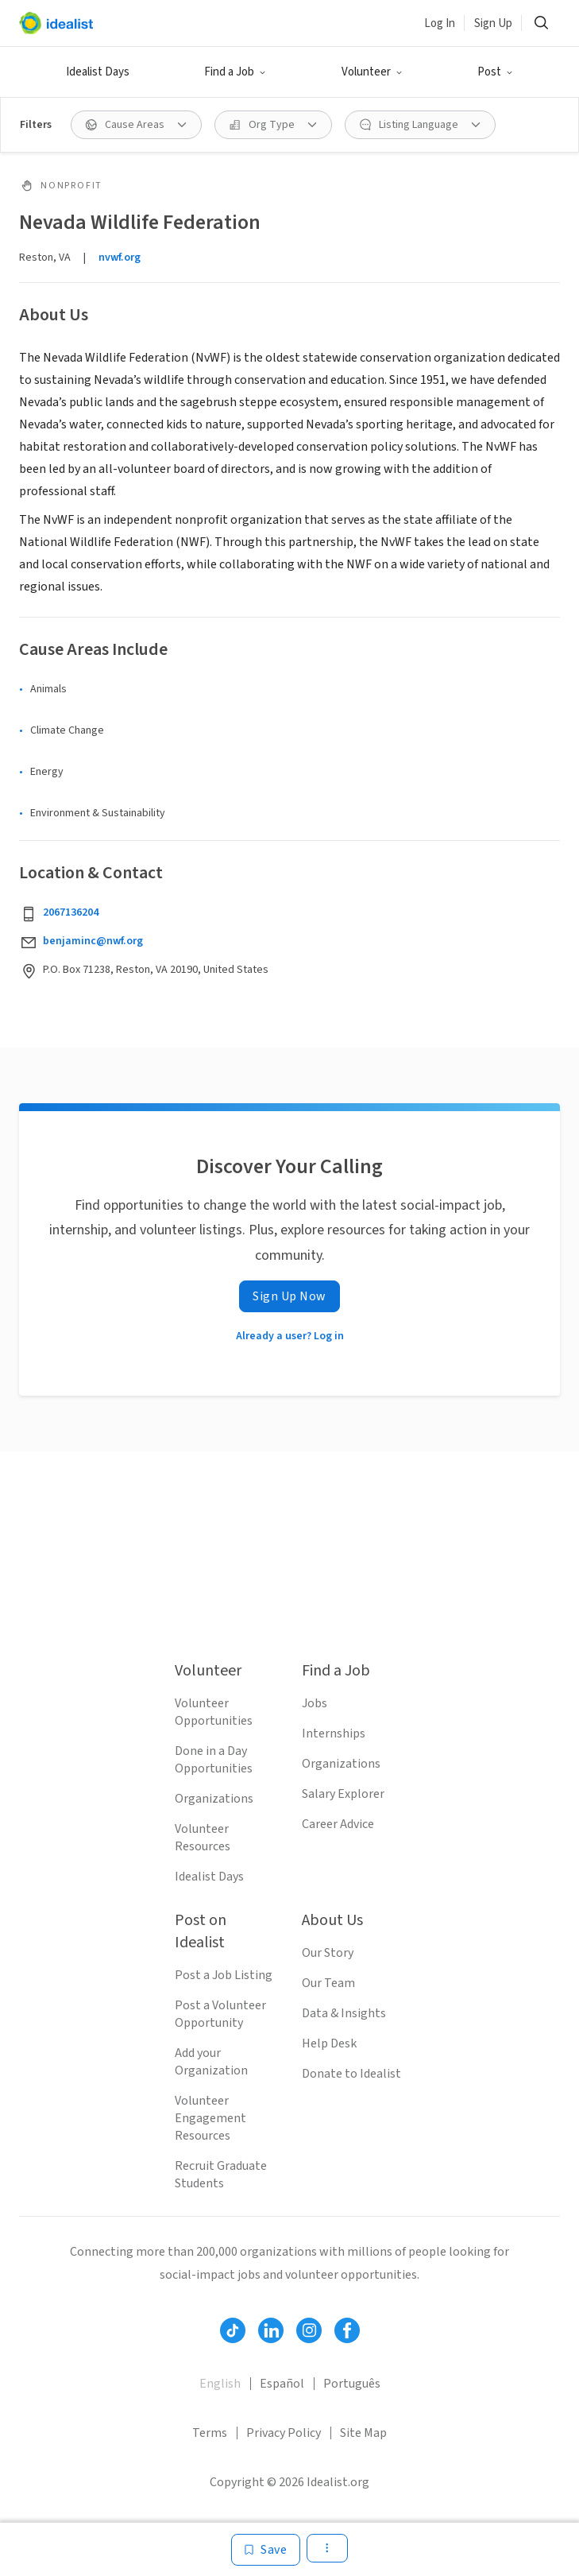 This screenshot has height=2576, width=579. What do you see at coordinates (338, 1824) in the screenshot?
I see `Career Advice` at bounding box center [338, 1824].